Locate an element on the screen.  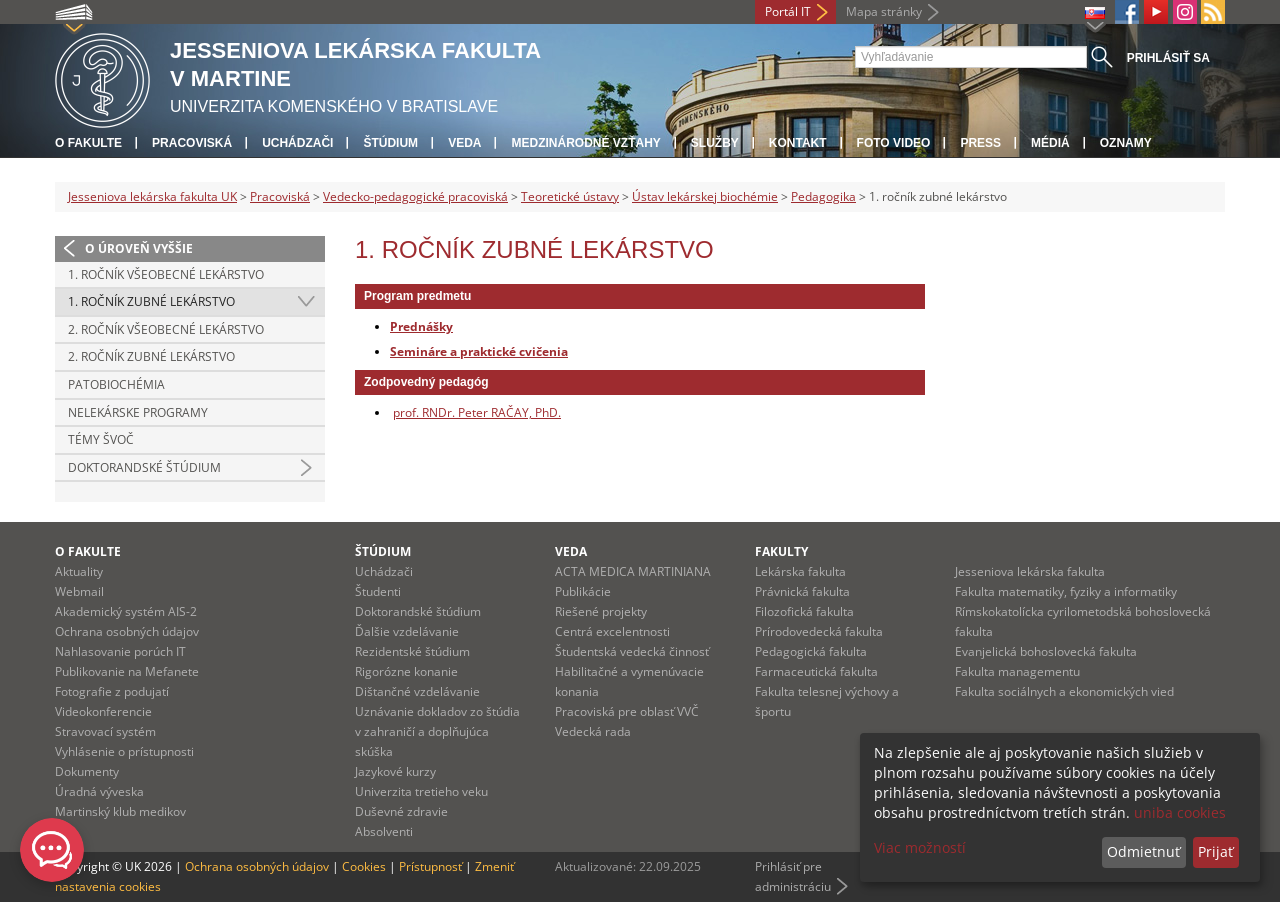
Ďalšie vzdelávanie is located at coordinates (407, 631).